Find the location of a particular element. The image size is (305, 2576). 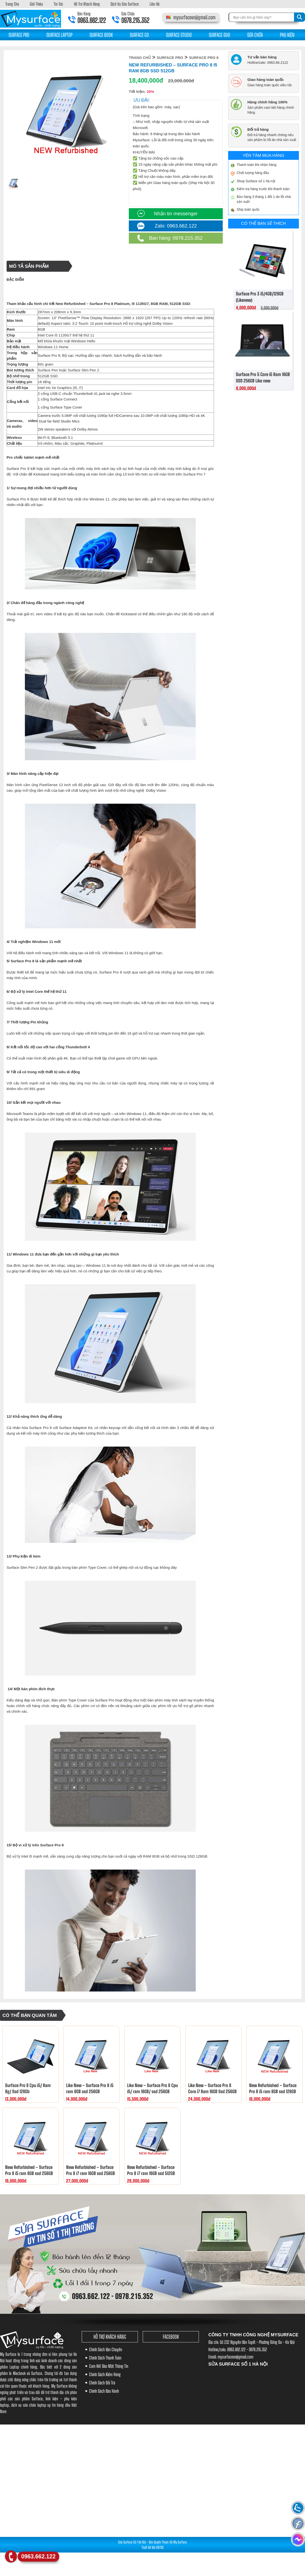

Chính sách thanh toán is located at coordinates (105, 2357).